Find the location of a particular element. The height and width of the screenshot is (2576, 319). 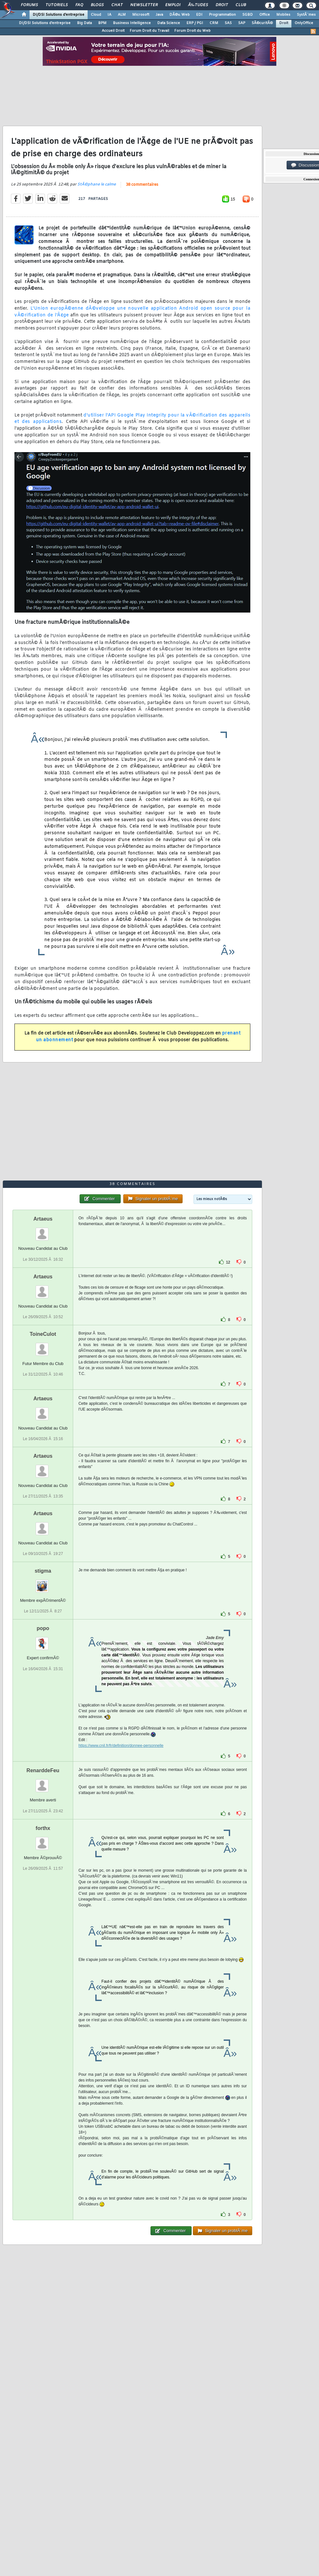

ToineCulot is located at coordinates (43, 1334).